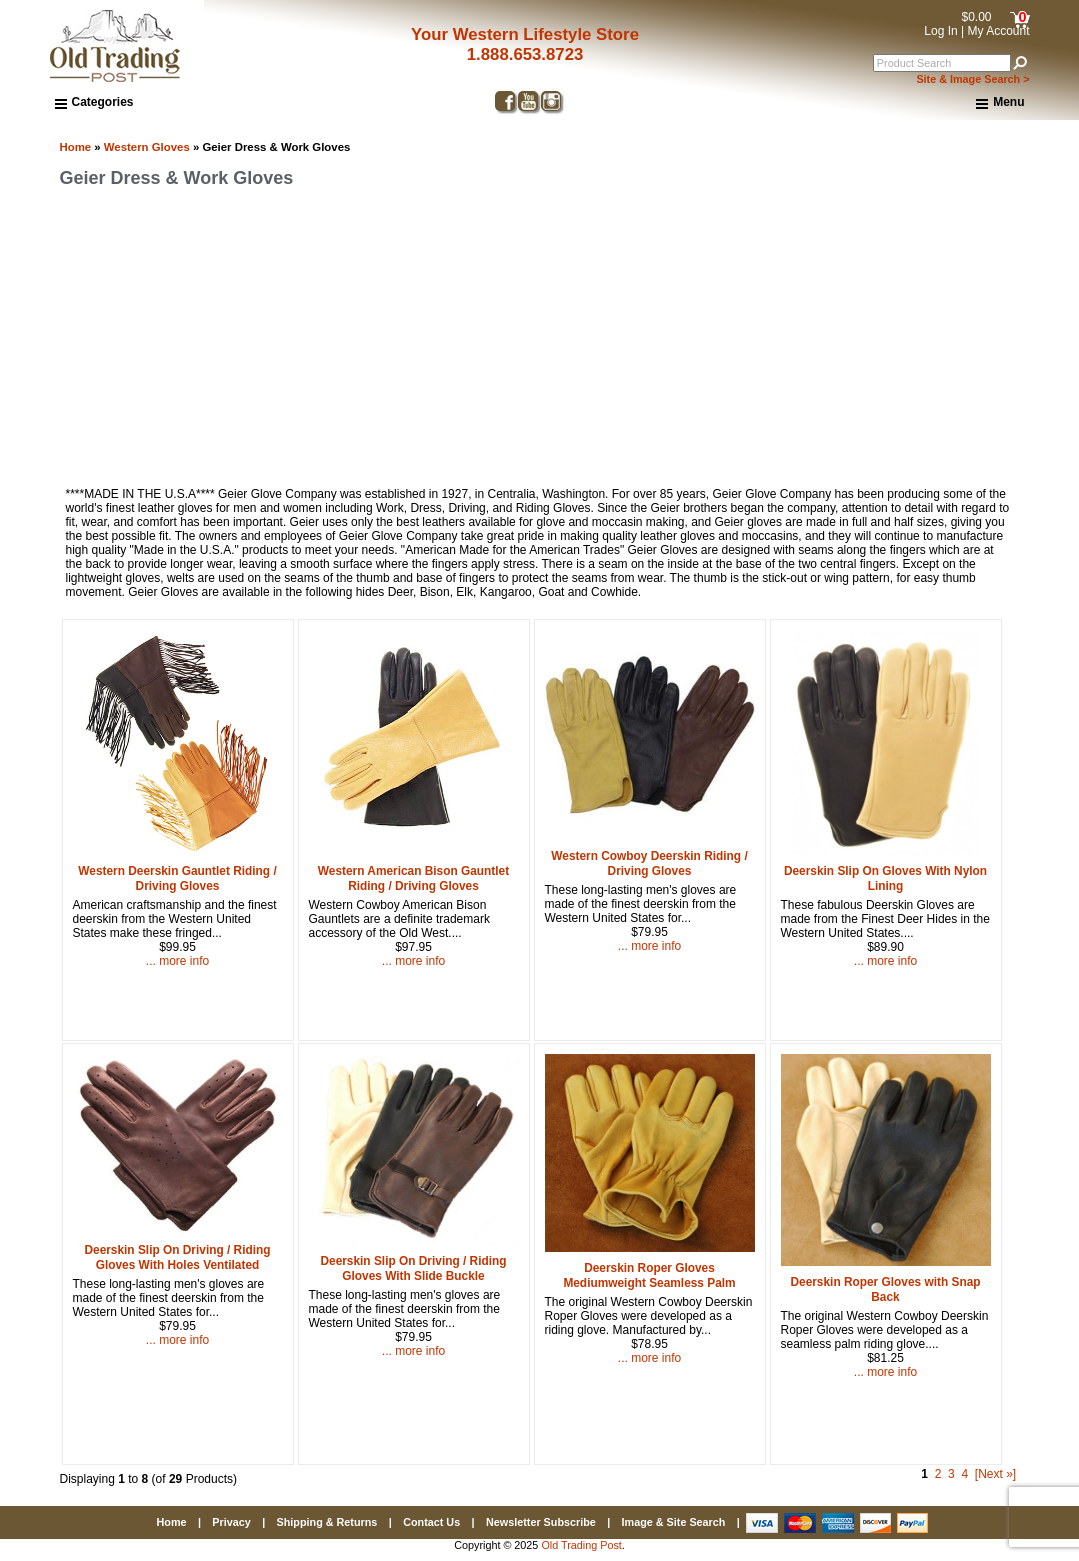  I want to click on [Next »] [Go to Next Page], so click(995, 1474).